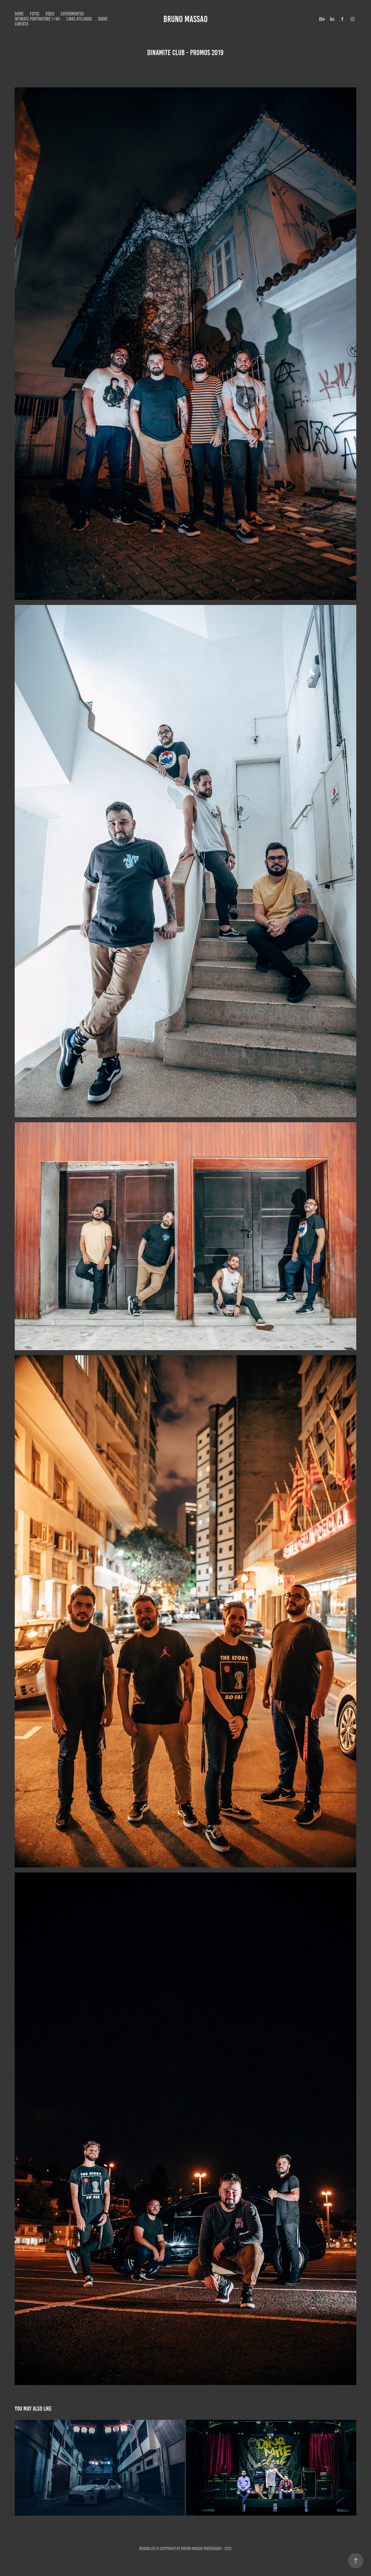 This screenshot has width=371, height=2576. Describe the element at coordinates (19, 14) in the screenshot. I see `Home` at that location.